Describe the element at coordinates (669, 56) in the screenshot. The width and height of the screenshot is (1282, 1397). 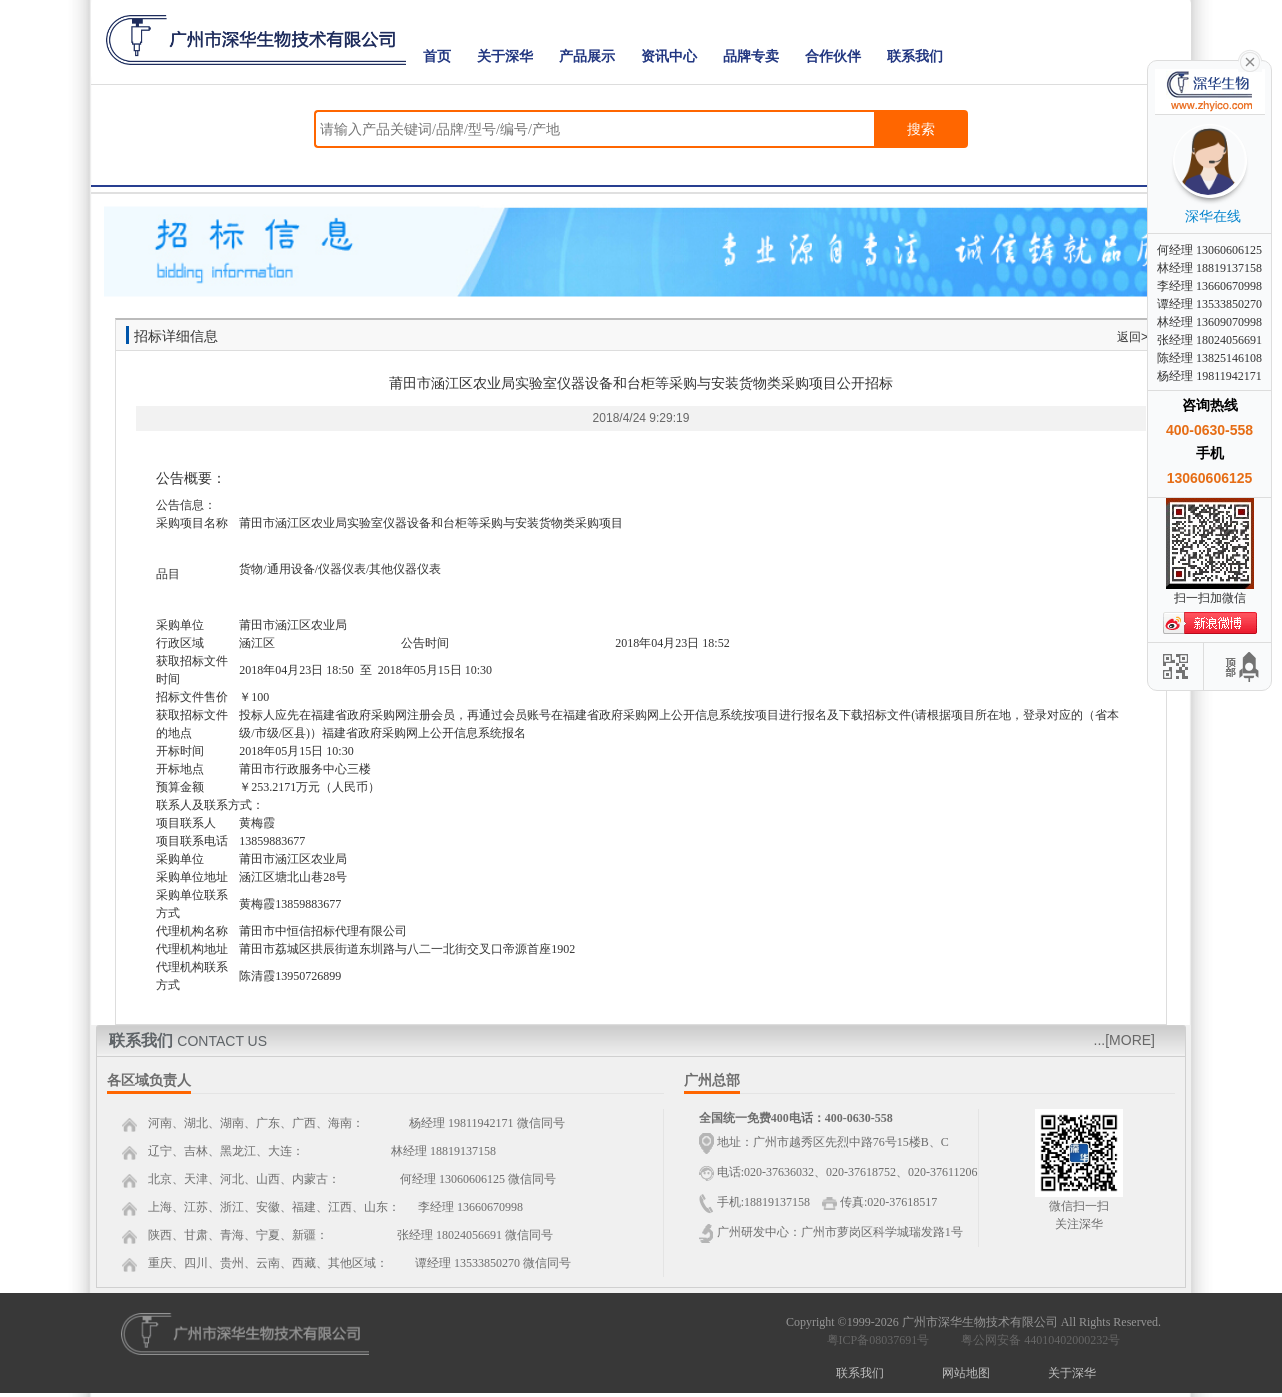
I see `资讯中心` at that location.